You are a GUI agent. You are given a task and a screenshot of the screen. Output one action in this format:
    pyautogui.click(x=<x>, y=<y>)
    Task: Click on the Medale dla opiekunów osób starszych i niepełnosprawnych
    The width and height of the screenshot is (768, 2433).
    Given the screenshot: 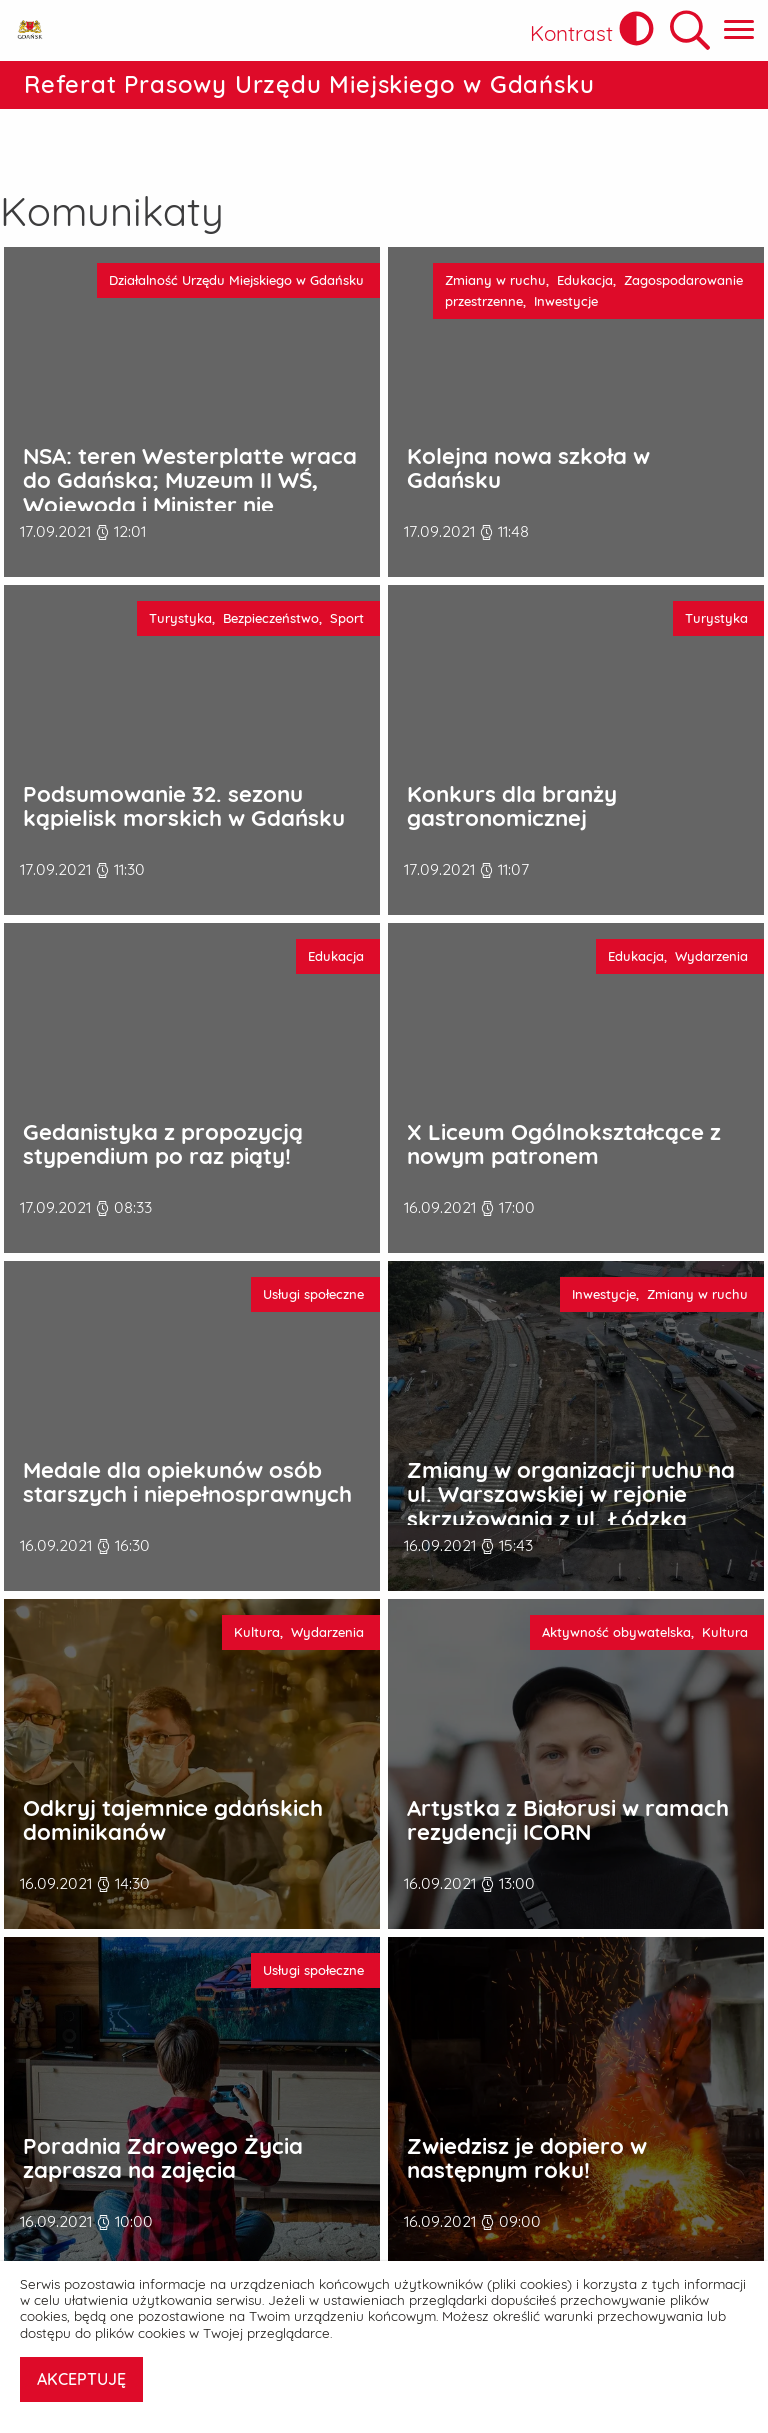 What is the action you would take?
    pyautogui.click(x=187, y=1431)
    